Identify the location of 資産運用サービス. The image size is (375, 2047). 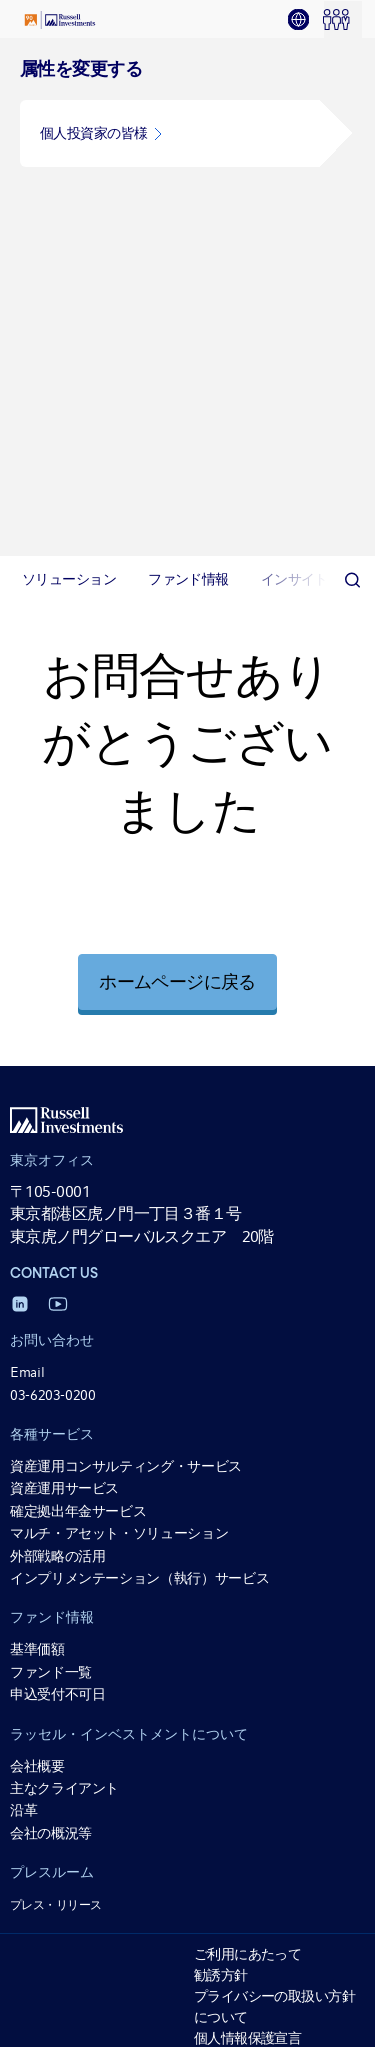
(64, 970).